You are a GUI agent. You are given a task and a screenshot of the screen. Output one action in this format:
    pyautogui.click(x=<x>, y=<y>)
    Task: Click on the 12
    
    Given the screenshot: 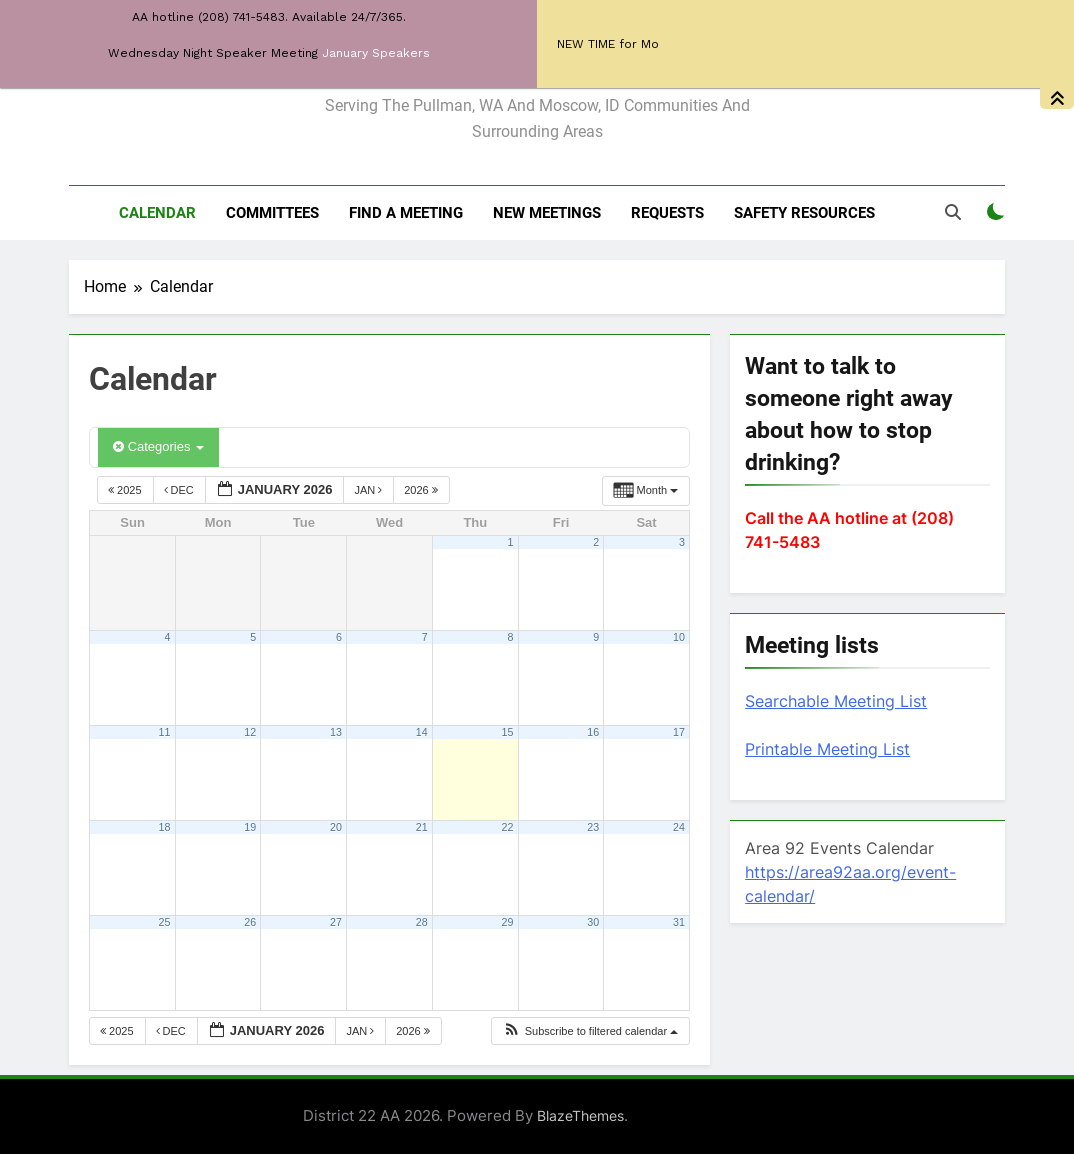 What is the action you would take?
    pyautogui.click(x=250, y=732)
    